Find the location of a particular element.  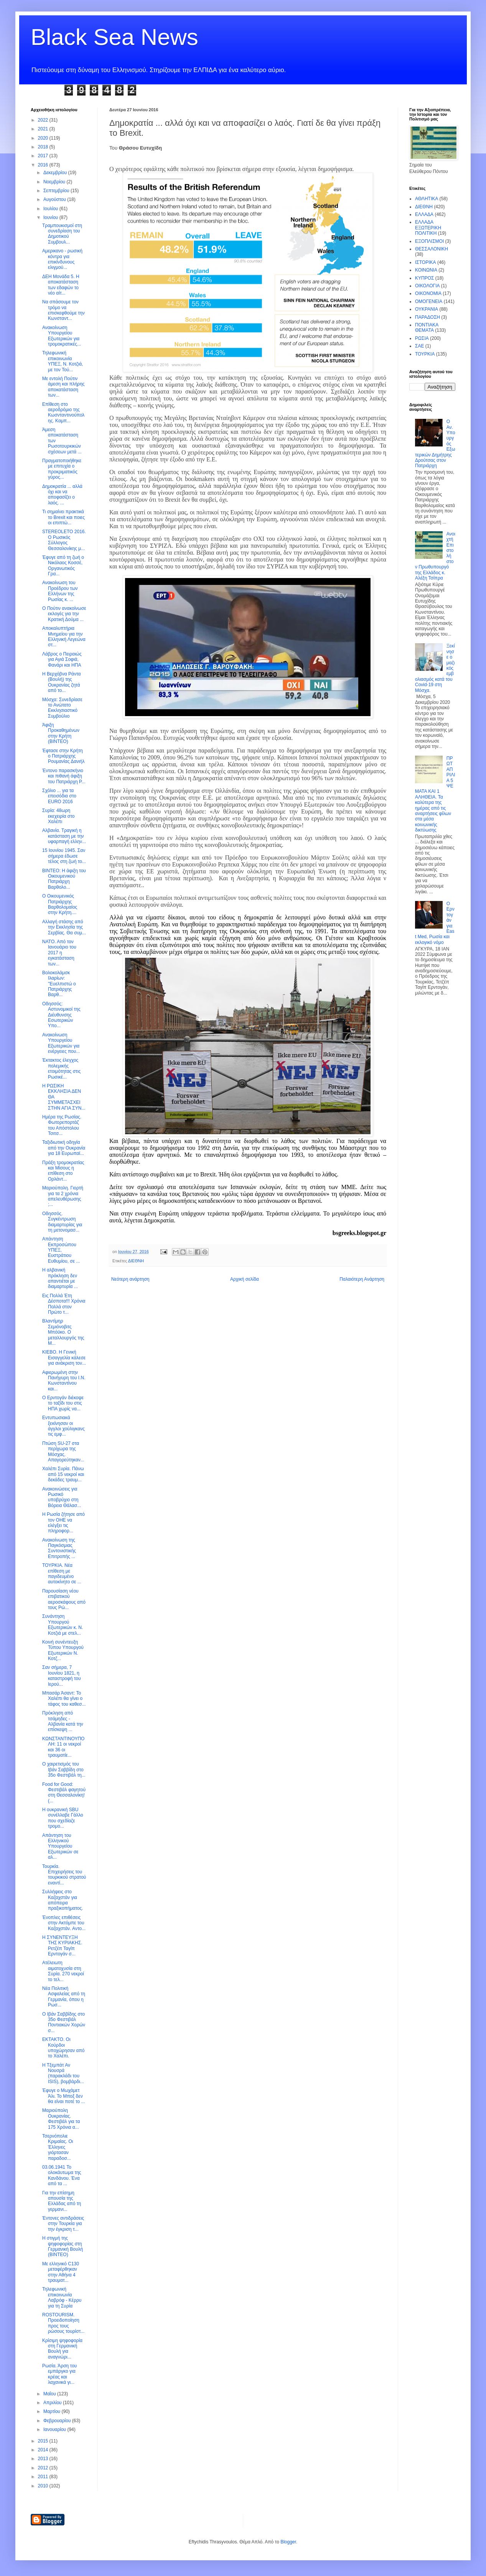

H Βερχόβνα Ράντα (Βουλή) της Ουκρανίας ζητά από το... is located at coordinates (61, 682).